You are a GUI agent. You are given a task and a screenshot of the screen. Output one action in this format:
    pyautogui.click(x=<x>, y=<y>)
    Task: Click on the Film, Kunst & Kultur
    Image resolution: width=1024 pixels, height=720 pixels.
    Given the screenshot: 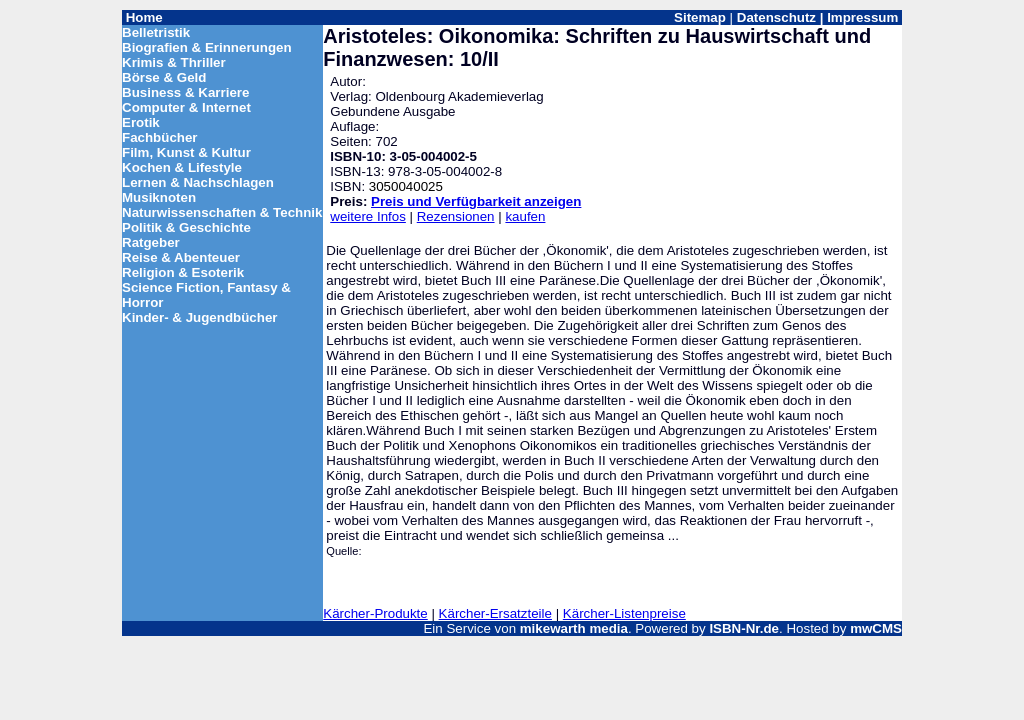 What is the action you would take?
    pyautogui.click(x=186, y=152)
    